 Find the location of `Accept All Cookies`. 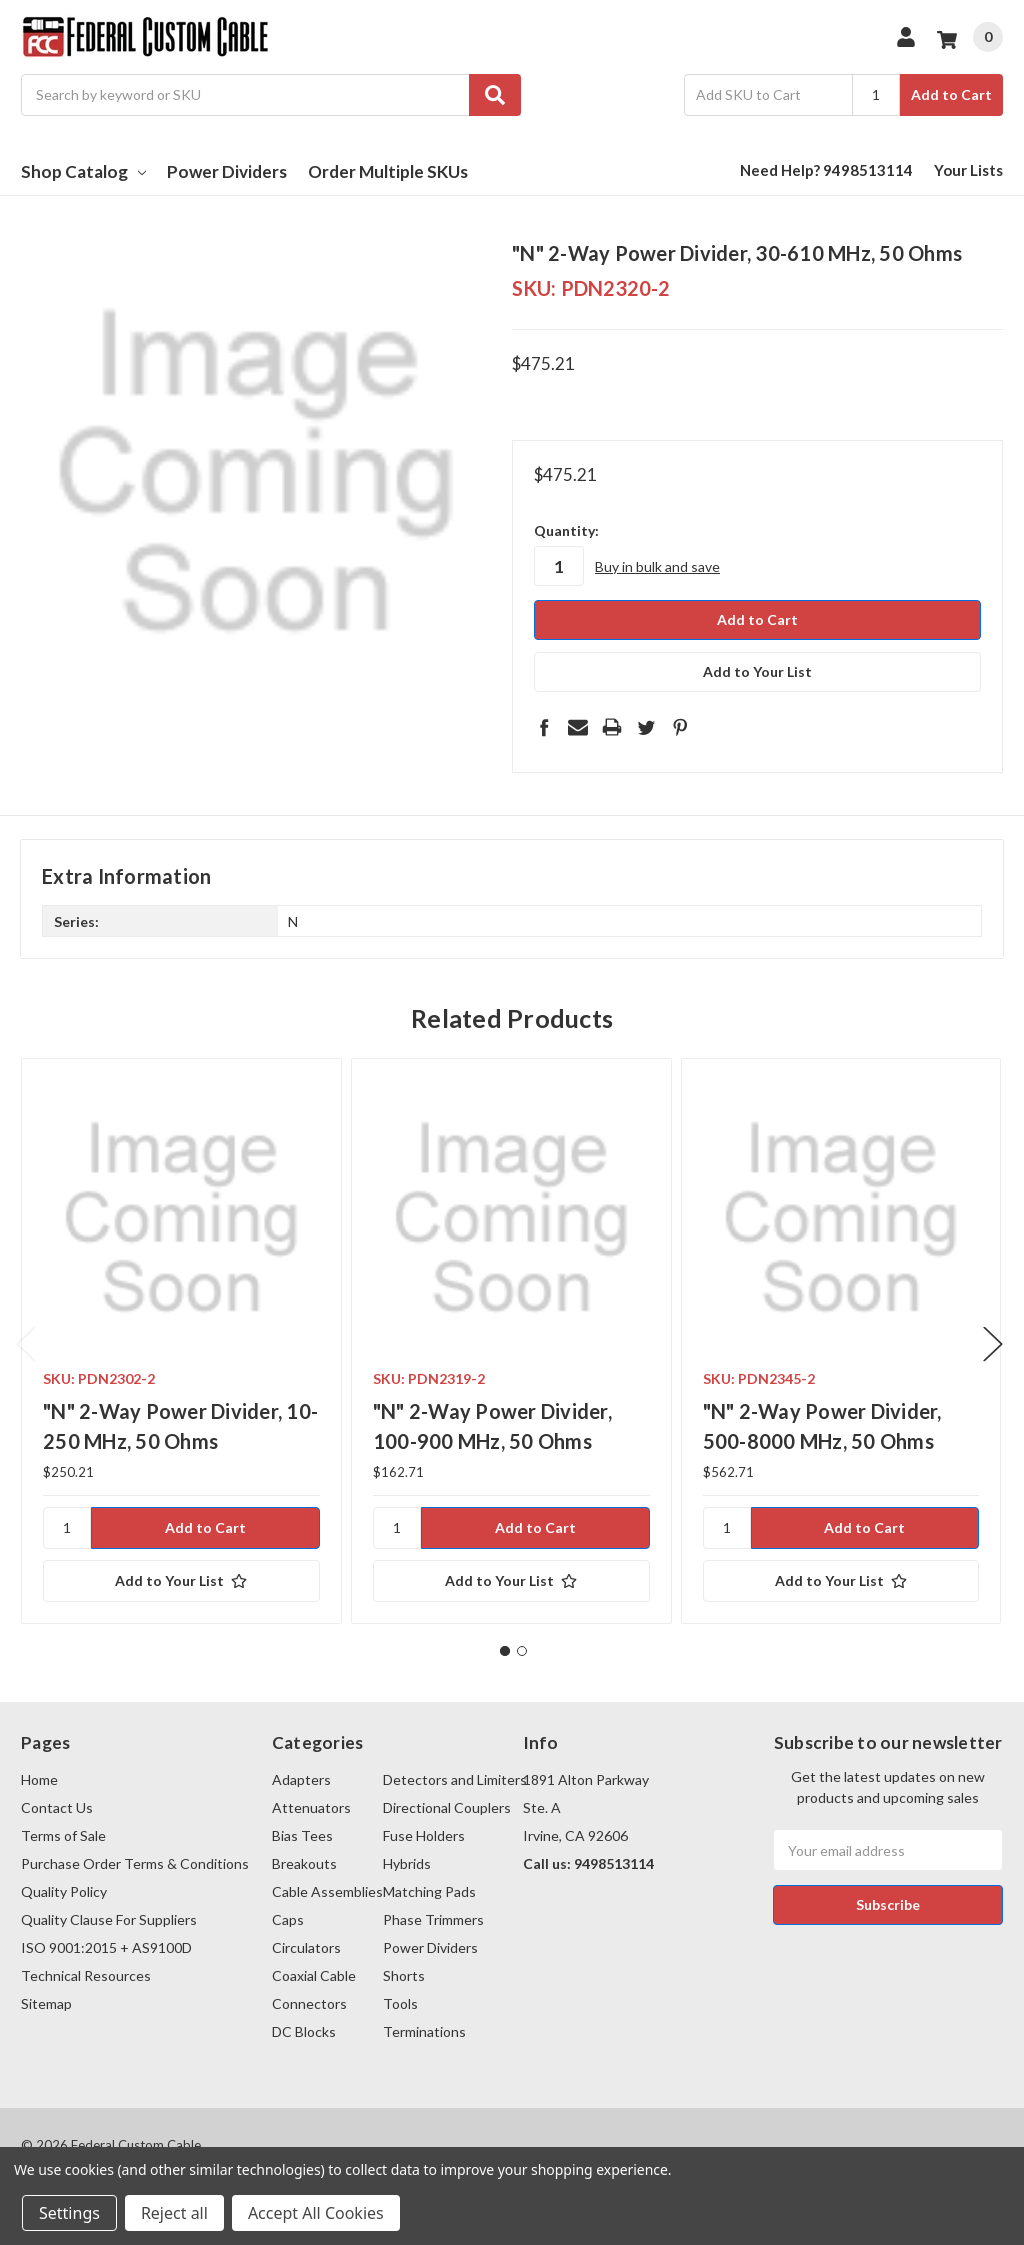

Accept All Cookies is located at coordinates (316, 2213).